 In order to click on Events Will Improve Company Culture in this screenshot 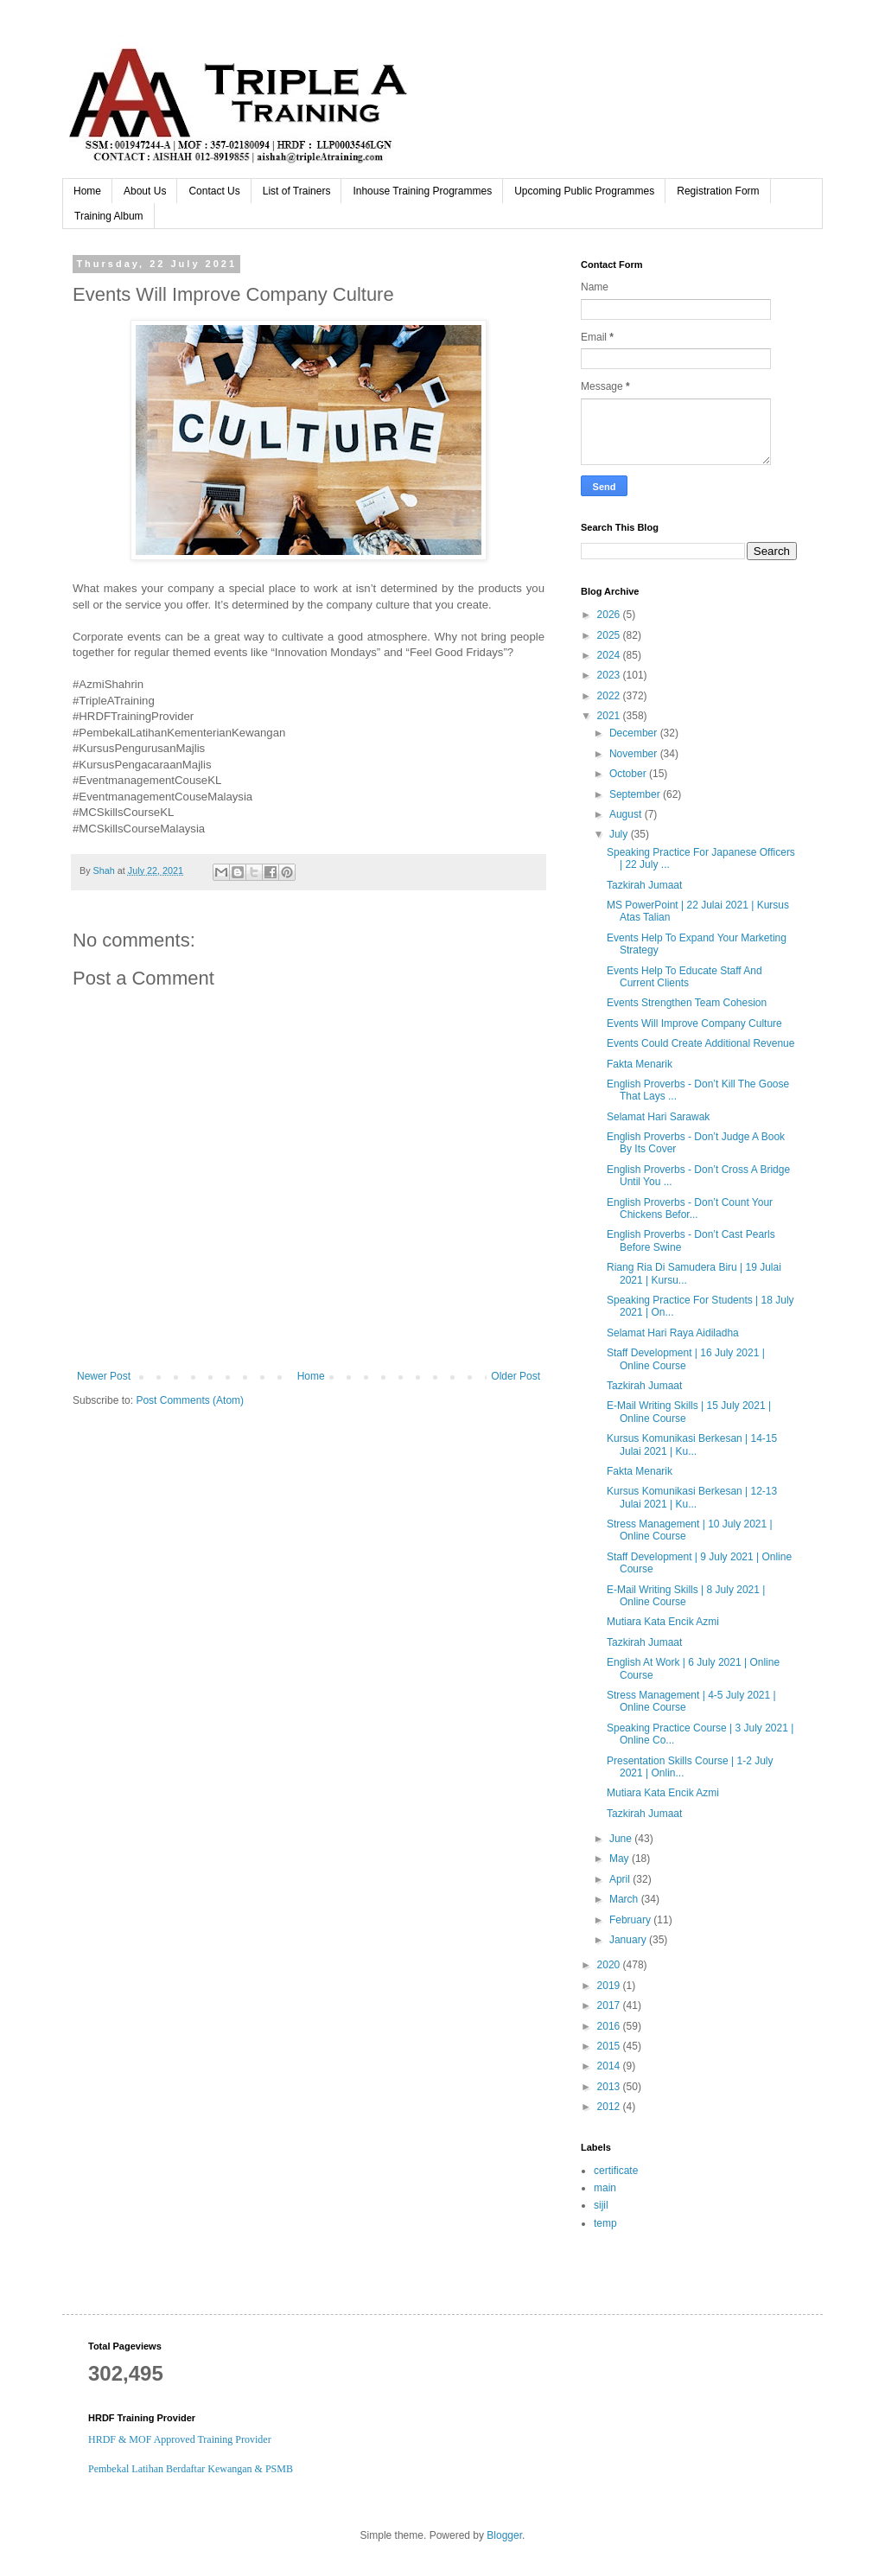, I will do `click(694, 1023)`.